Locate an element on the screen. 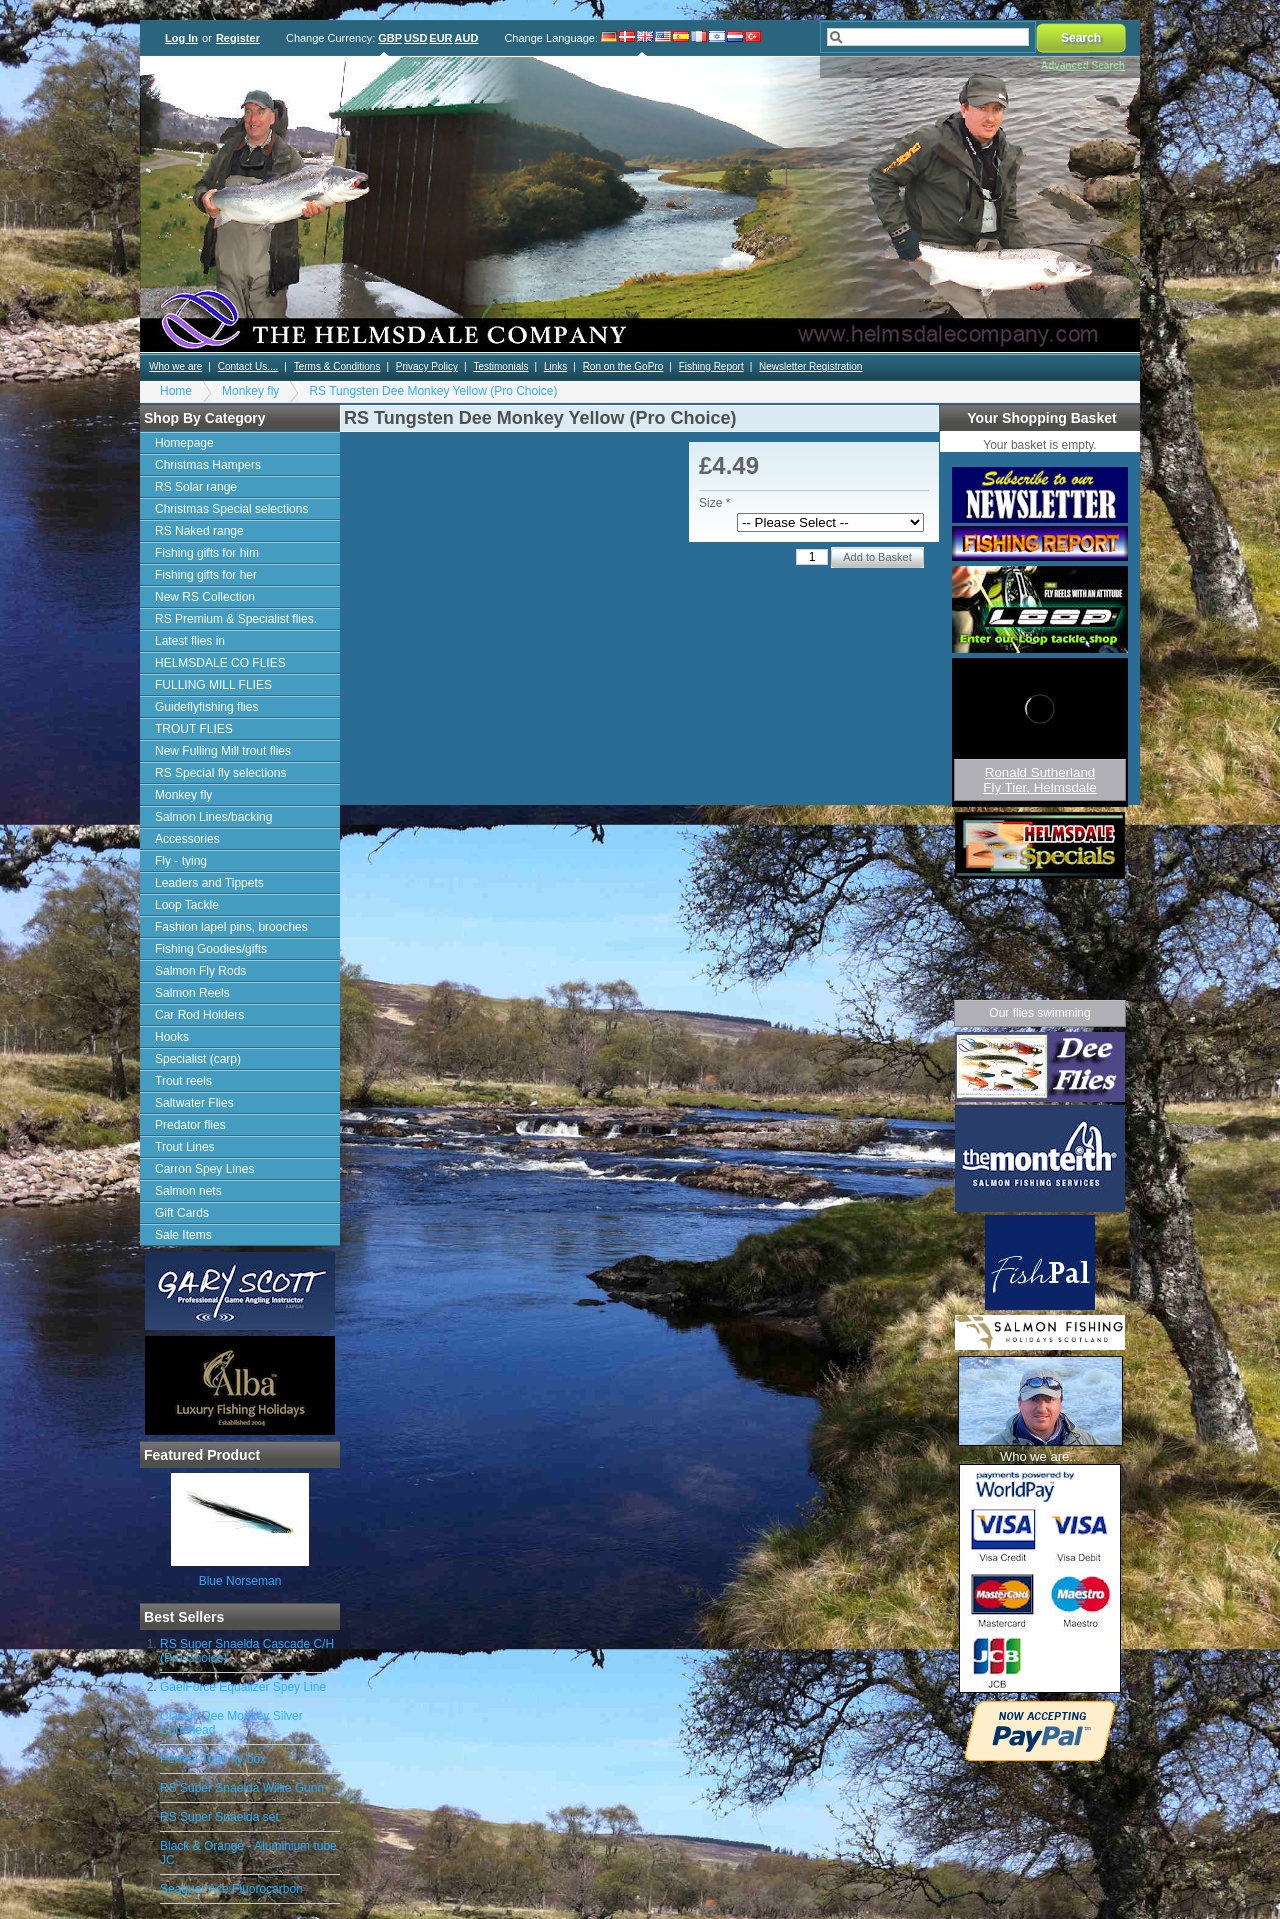 This screenshot has width=1280, height=1919. Log In is located at coordinates (181, 38).